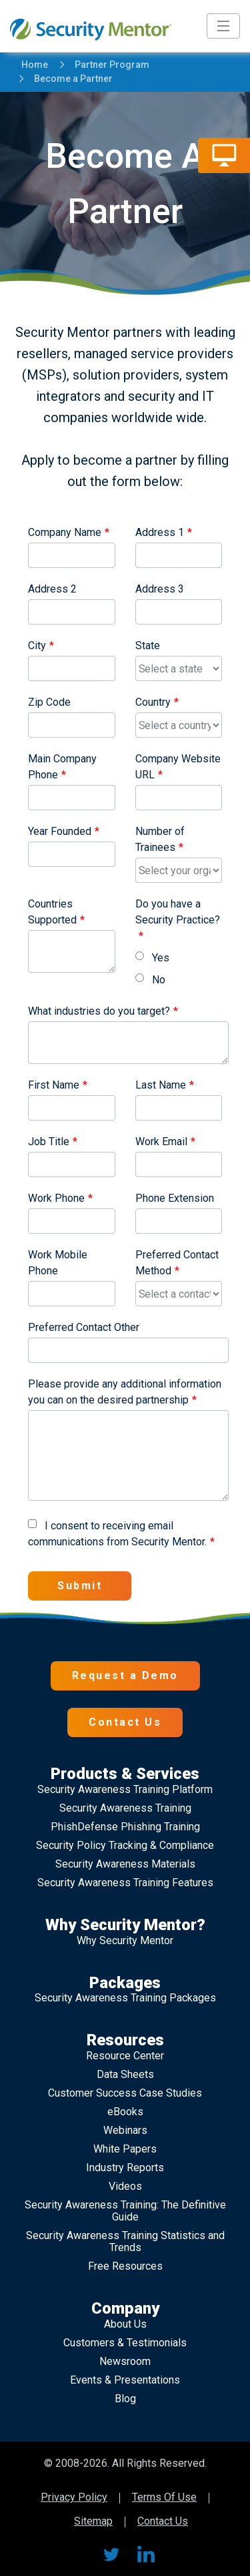  Describe the element at coordinates (125, 1882) in the screenshot. I see `Security Awareness Training Features` at that location.